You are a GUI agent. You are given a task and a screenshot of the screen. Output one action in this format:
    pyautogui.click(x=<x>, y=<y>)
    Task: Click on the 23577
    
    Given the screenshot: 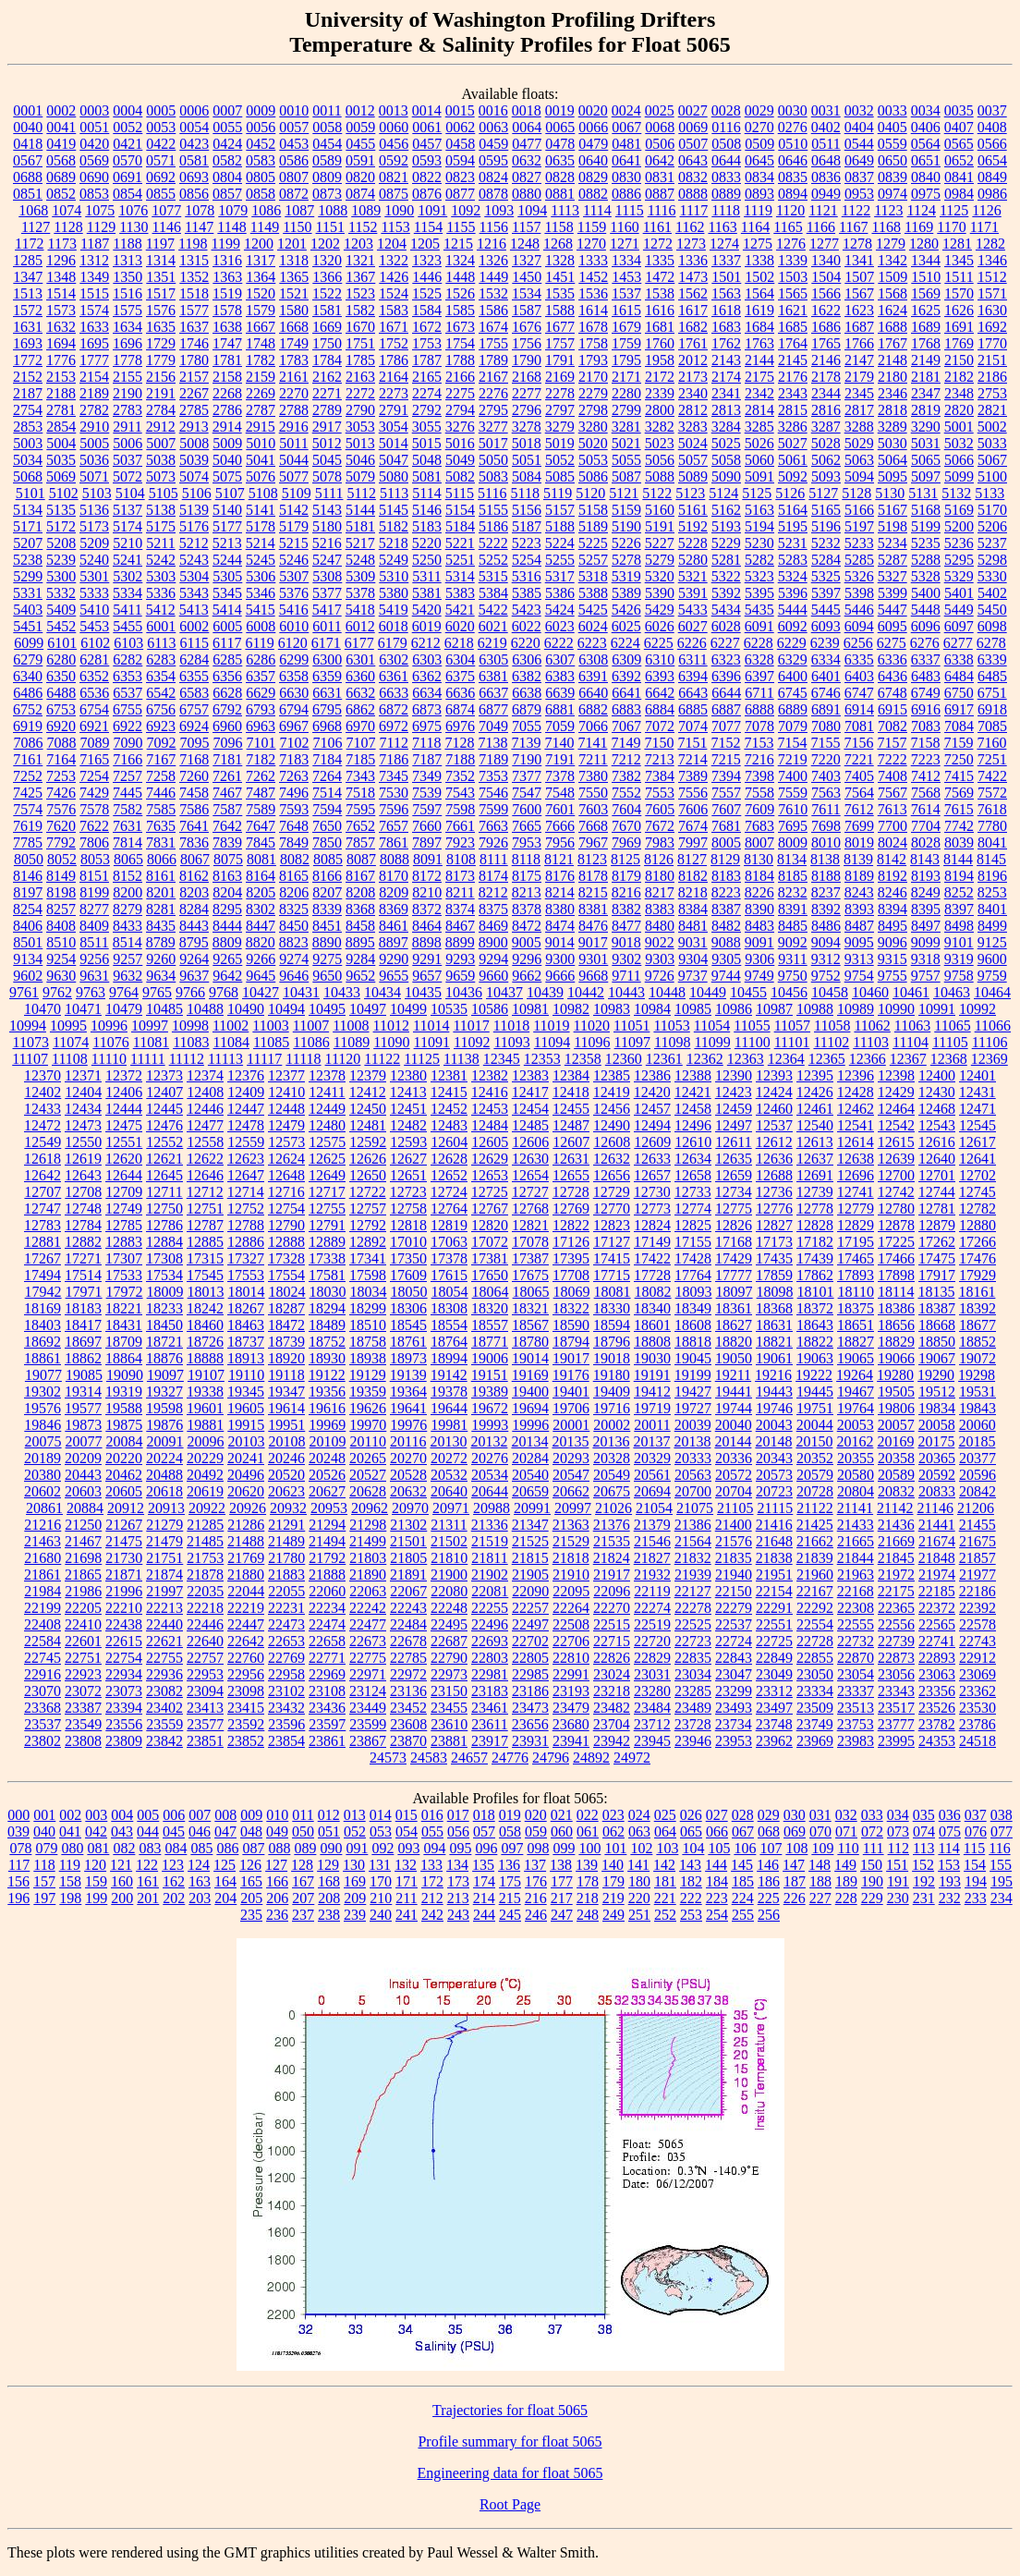 What is the action you would take?
    pyautogui.click(x=205, y=1724)
    